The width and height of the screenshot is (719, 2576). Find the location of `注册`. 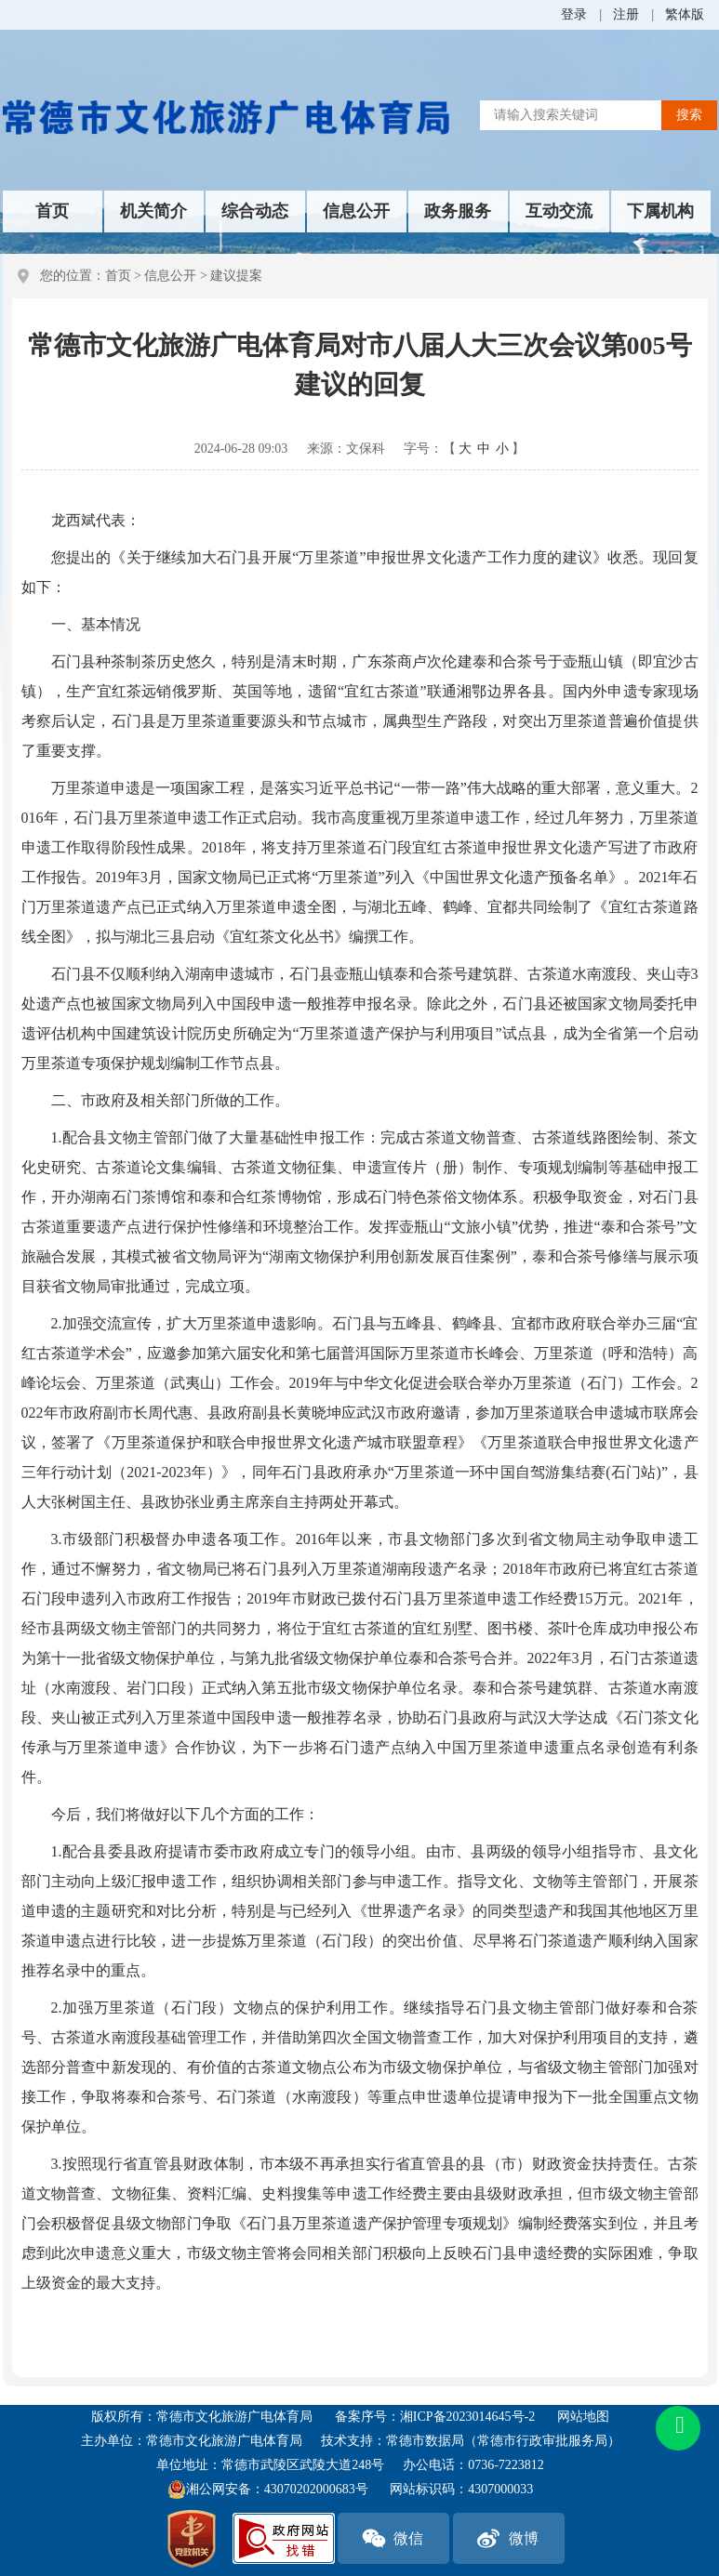

注册 is located at coordinates (626, 14).